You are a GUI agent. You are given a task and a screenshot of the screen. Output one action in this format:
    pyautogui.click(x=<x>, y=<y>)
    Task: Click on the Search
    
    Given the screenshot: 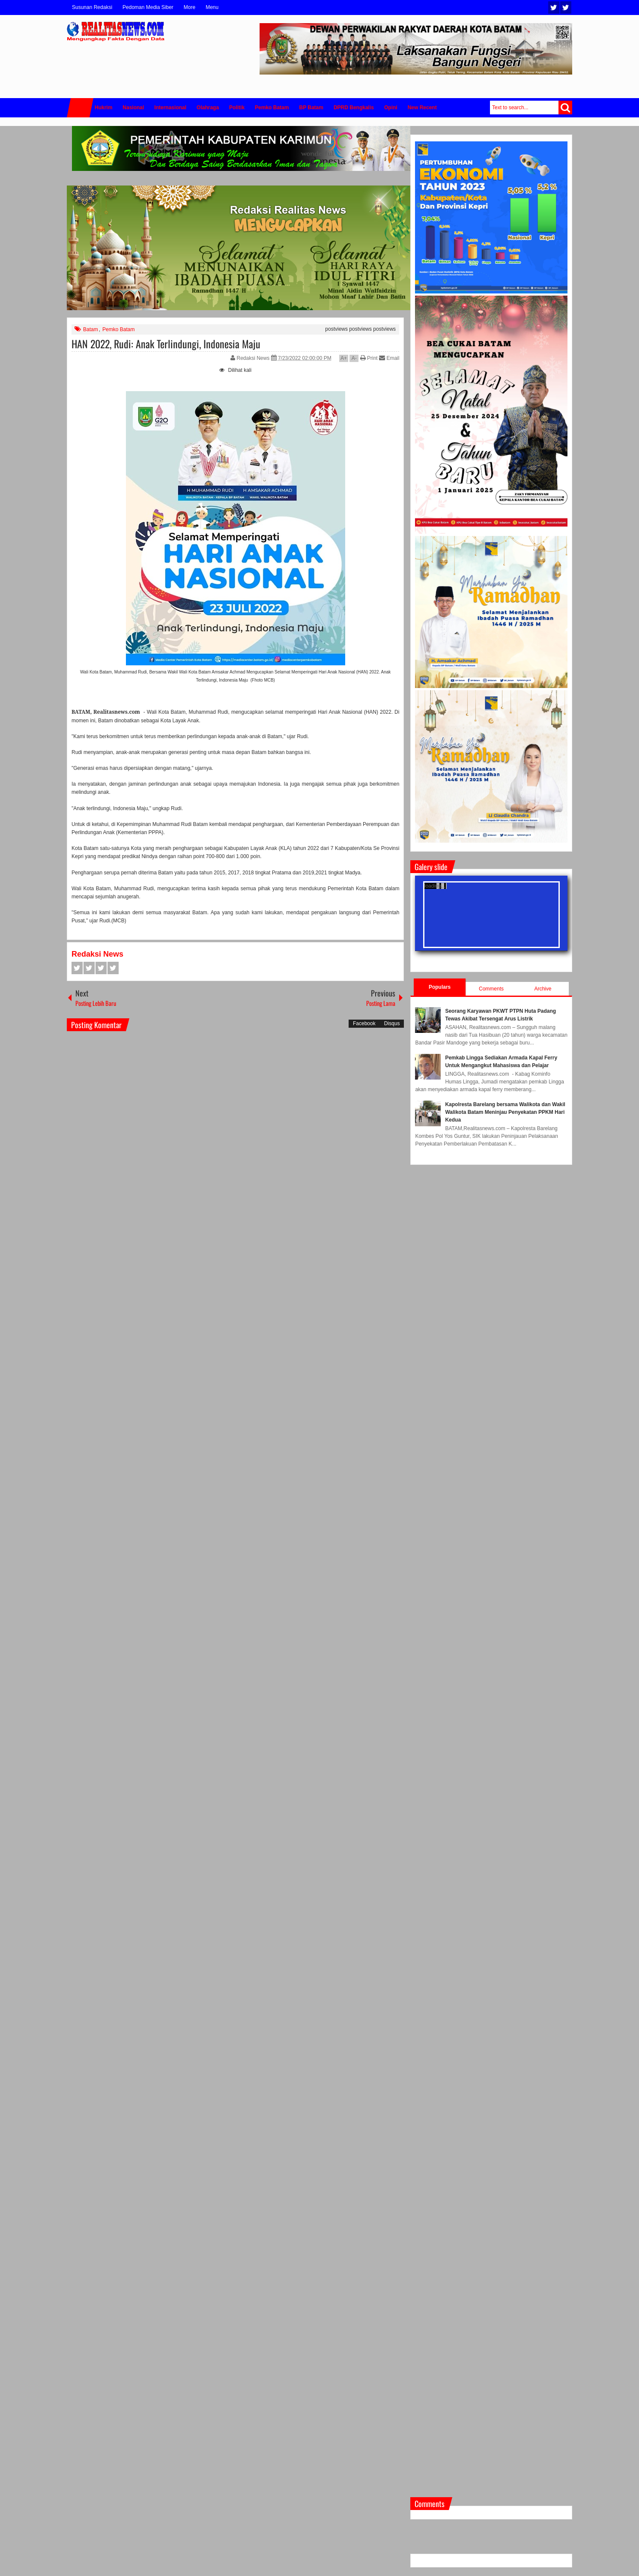 What is the action you would take?
    pyautogui.click(x=565, y=107)
    